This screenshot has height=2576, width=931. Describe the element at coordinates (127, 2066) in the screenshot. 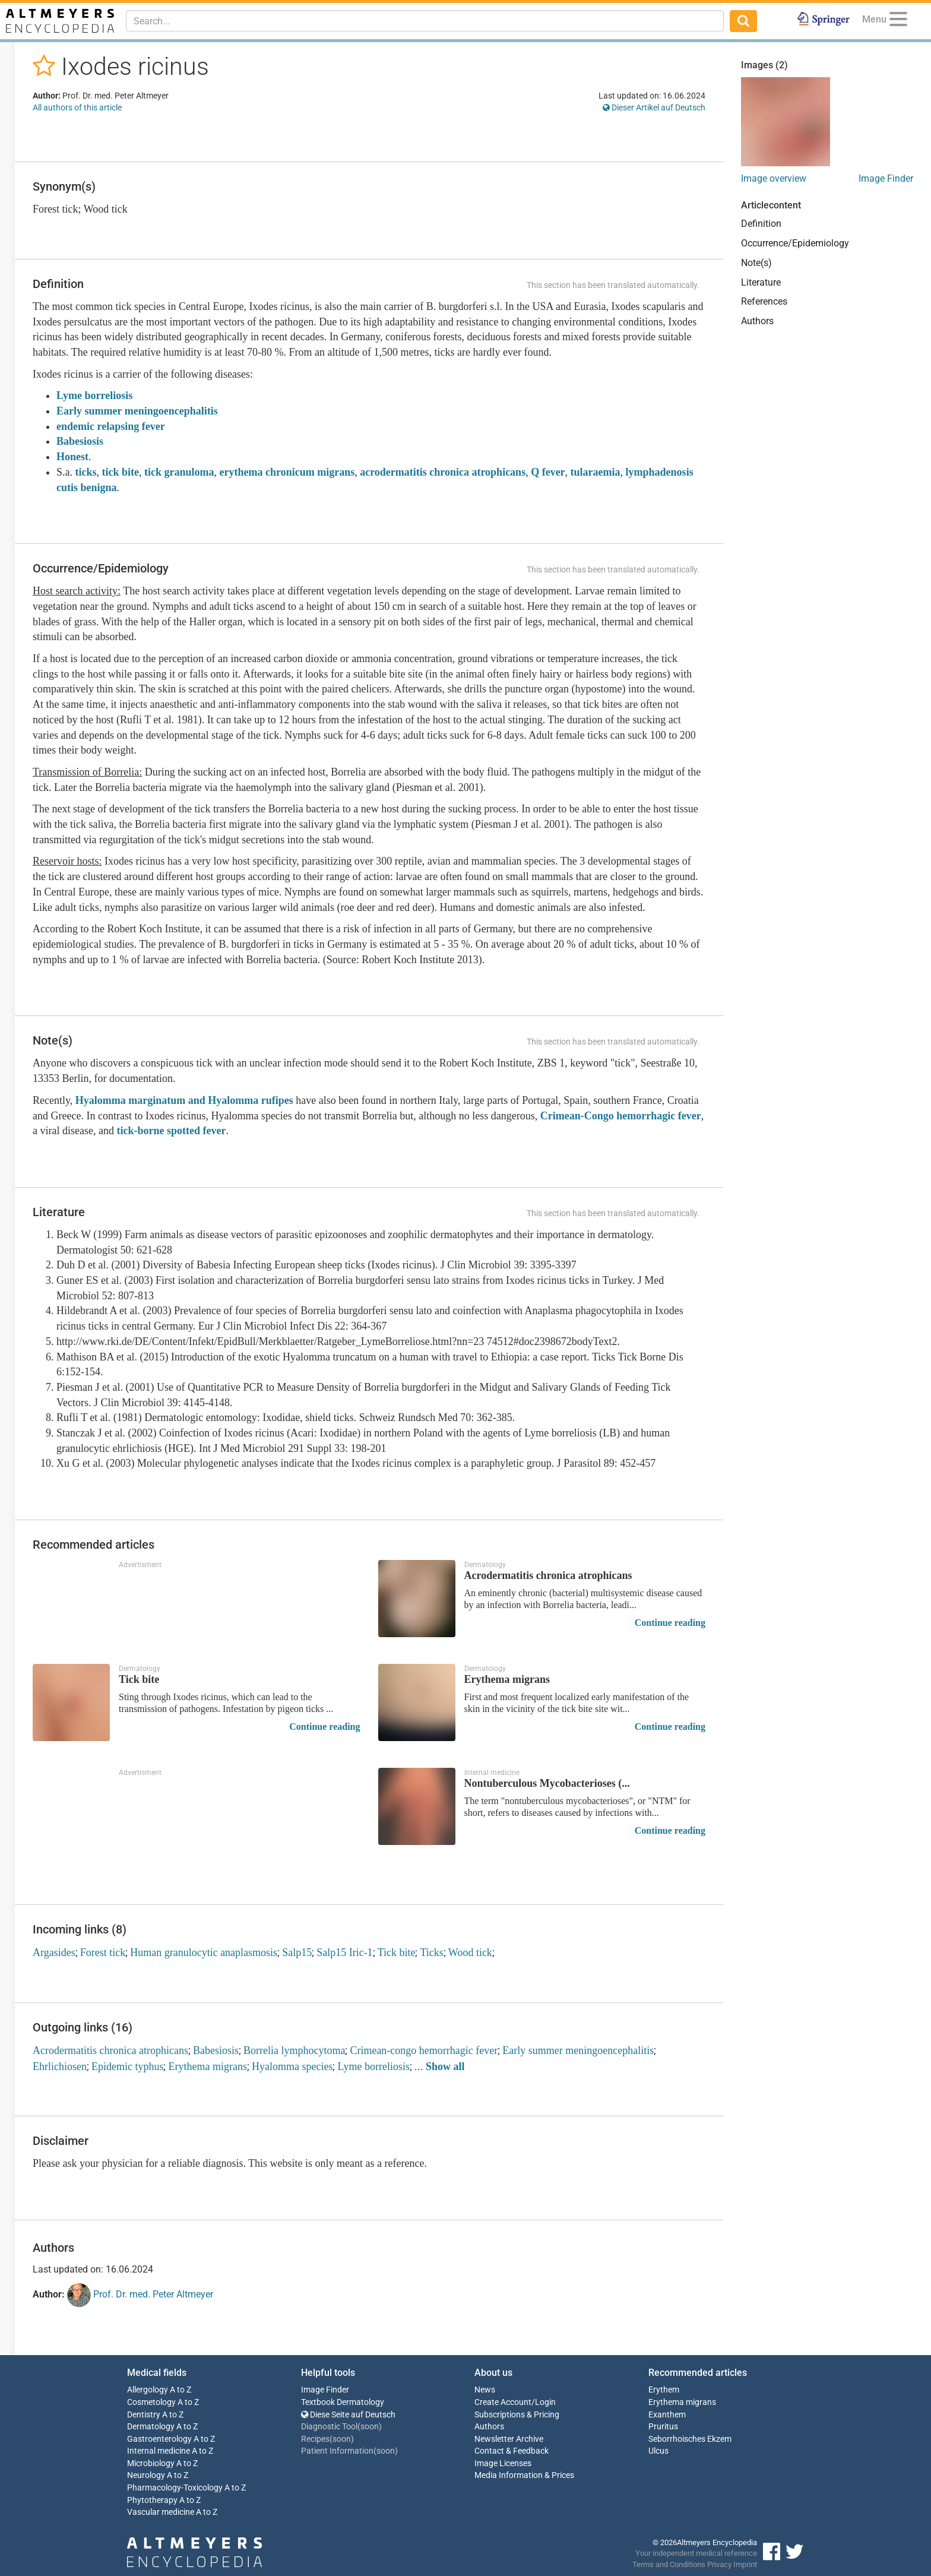

I see `Epidemic typhus` at that location.